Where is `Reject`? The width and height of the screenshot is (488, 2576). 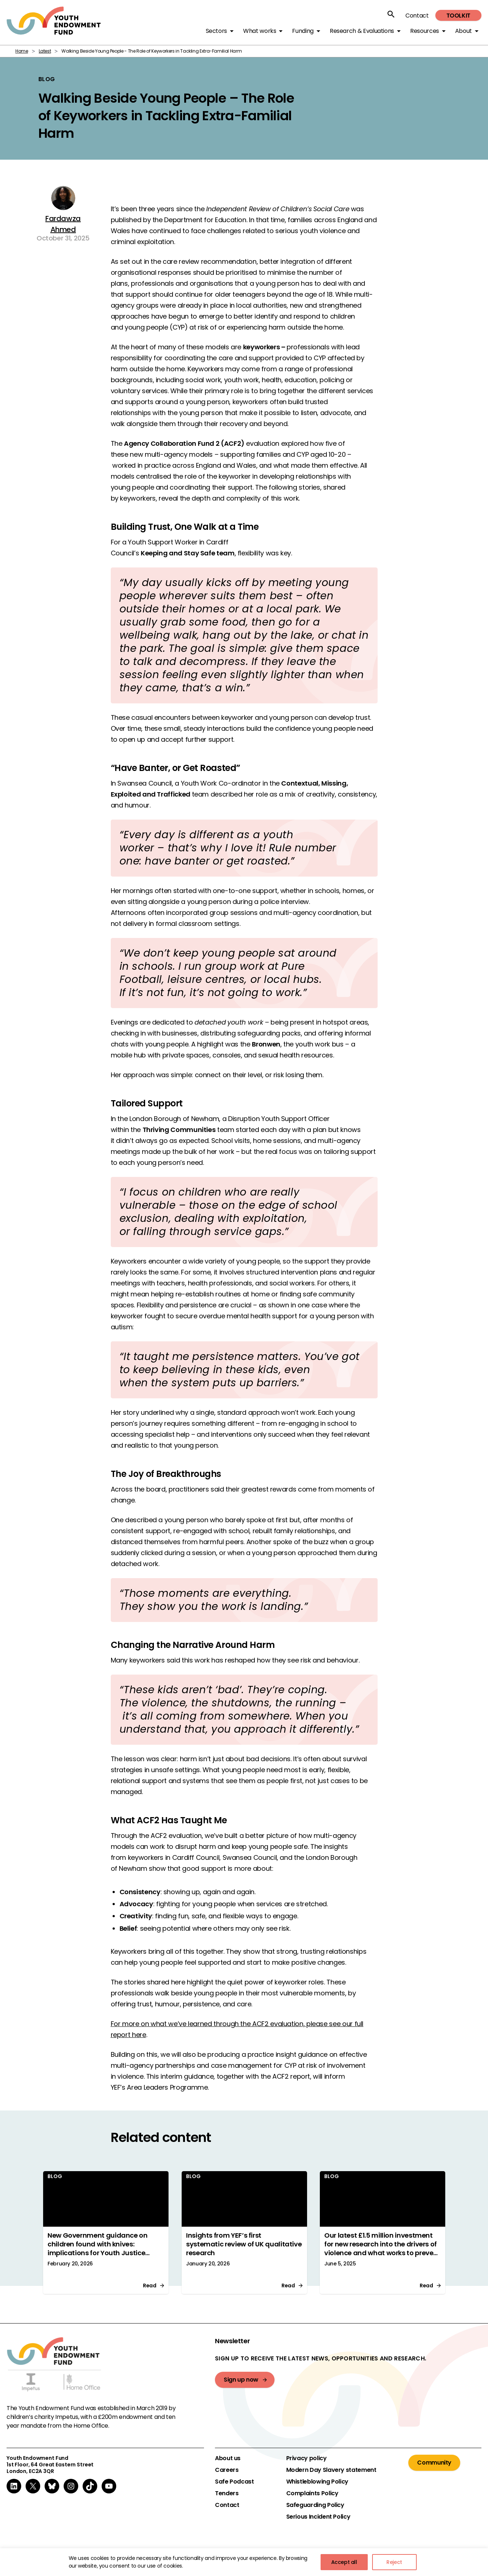 Reject is located at coordinates (394, 2562).